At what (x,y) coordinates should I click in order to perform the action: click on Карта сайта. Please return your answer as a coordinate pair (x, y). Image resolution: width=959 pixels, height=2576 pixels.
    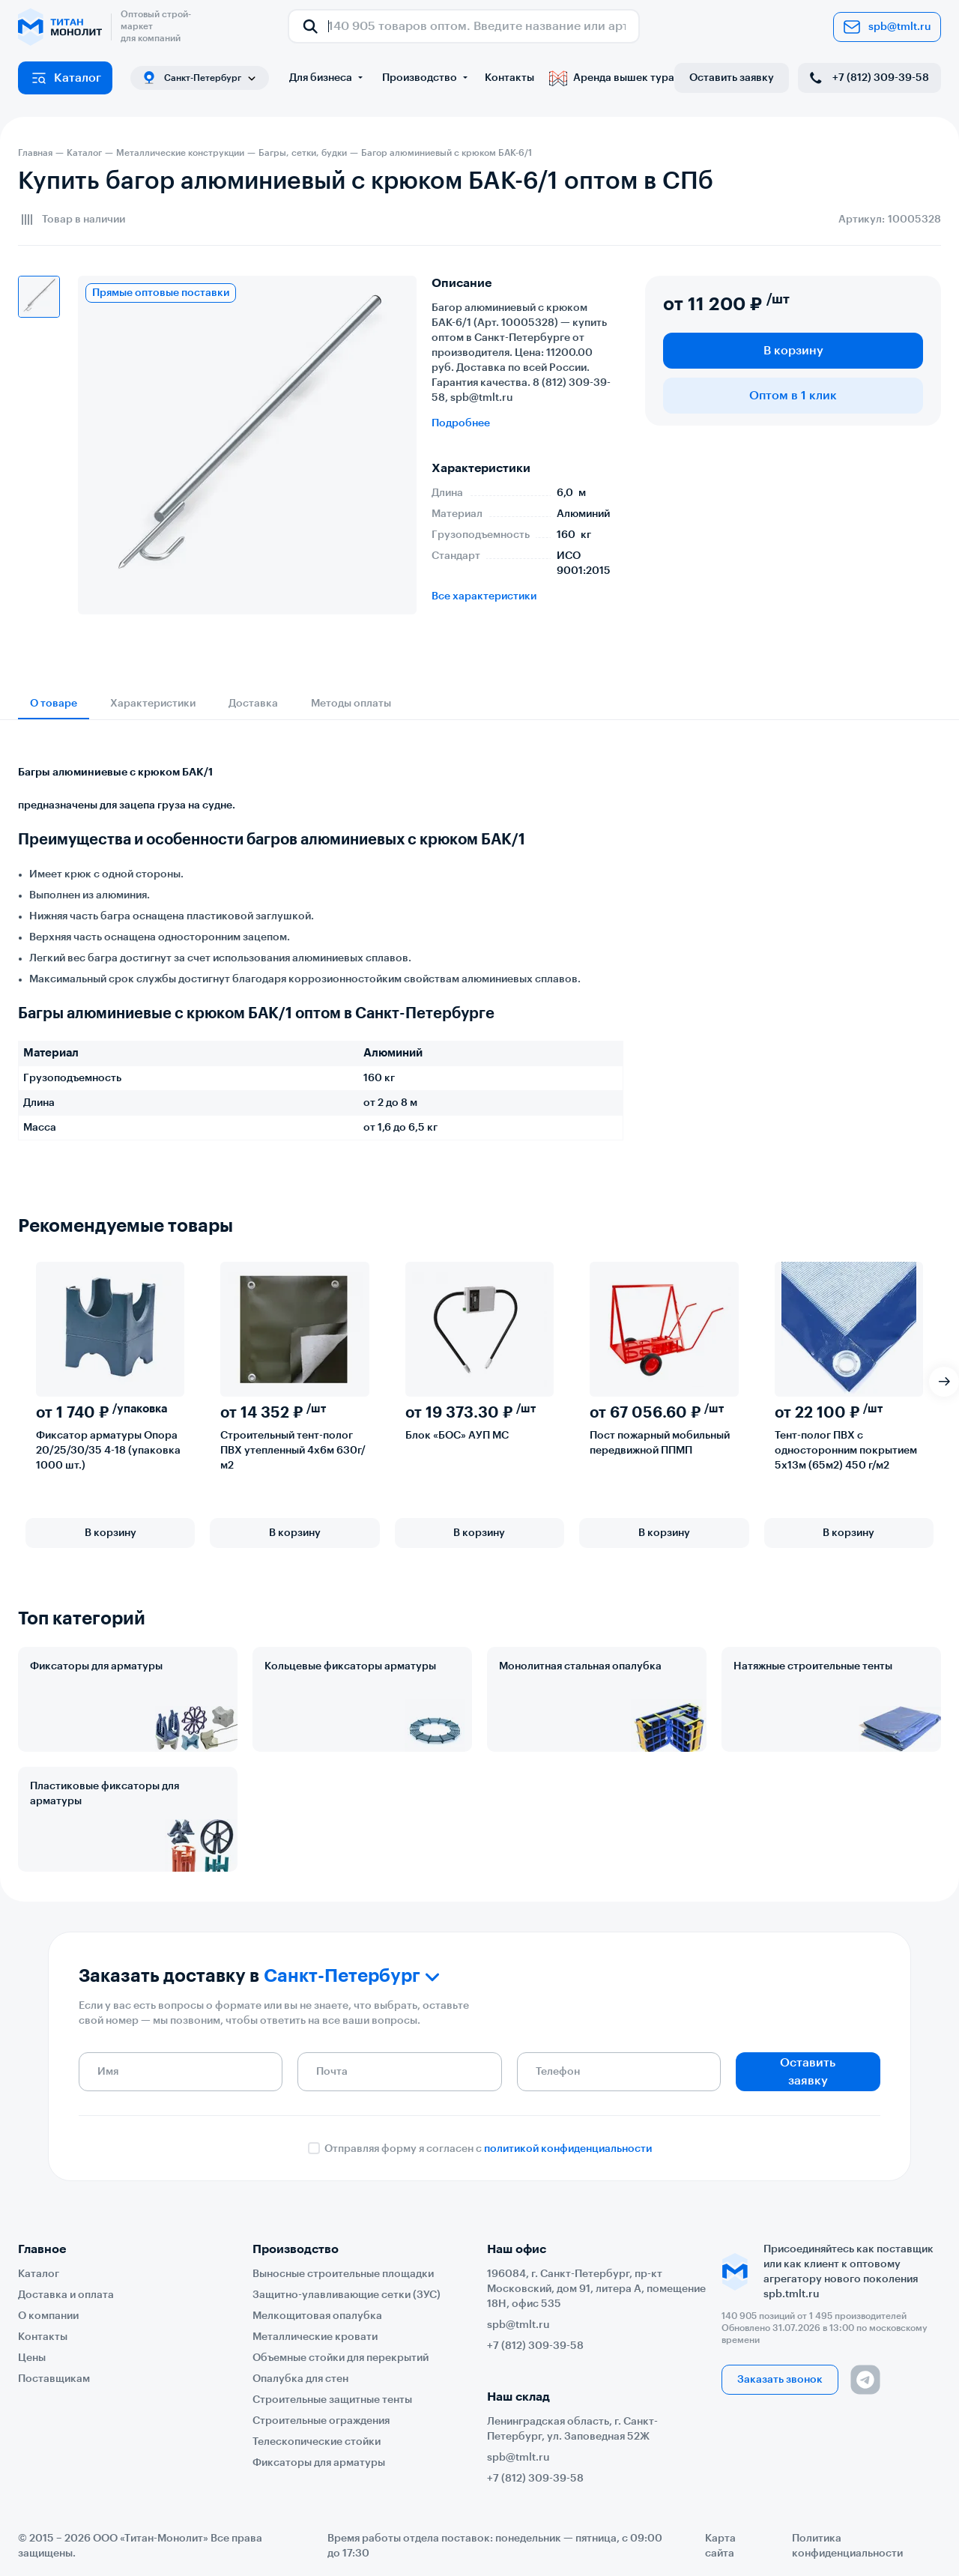
    Looking at the image, I should click on (720, 2546).